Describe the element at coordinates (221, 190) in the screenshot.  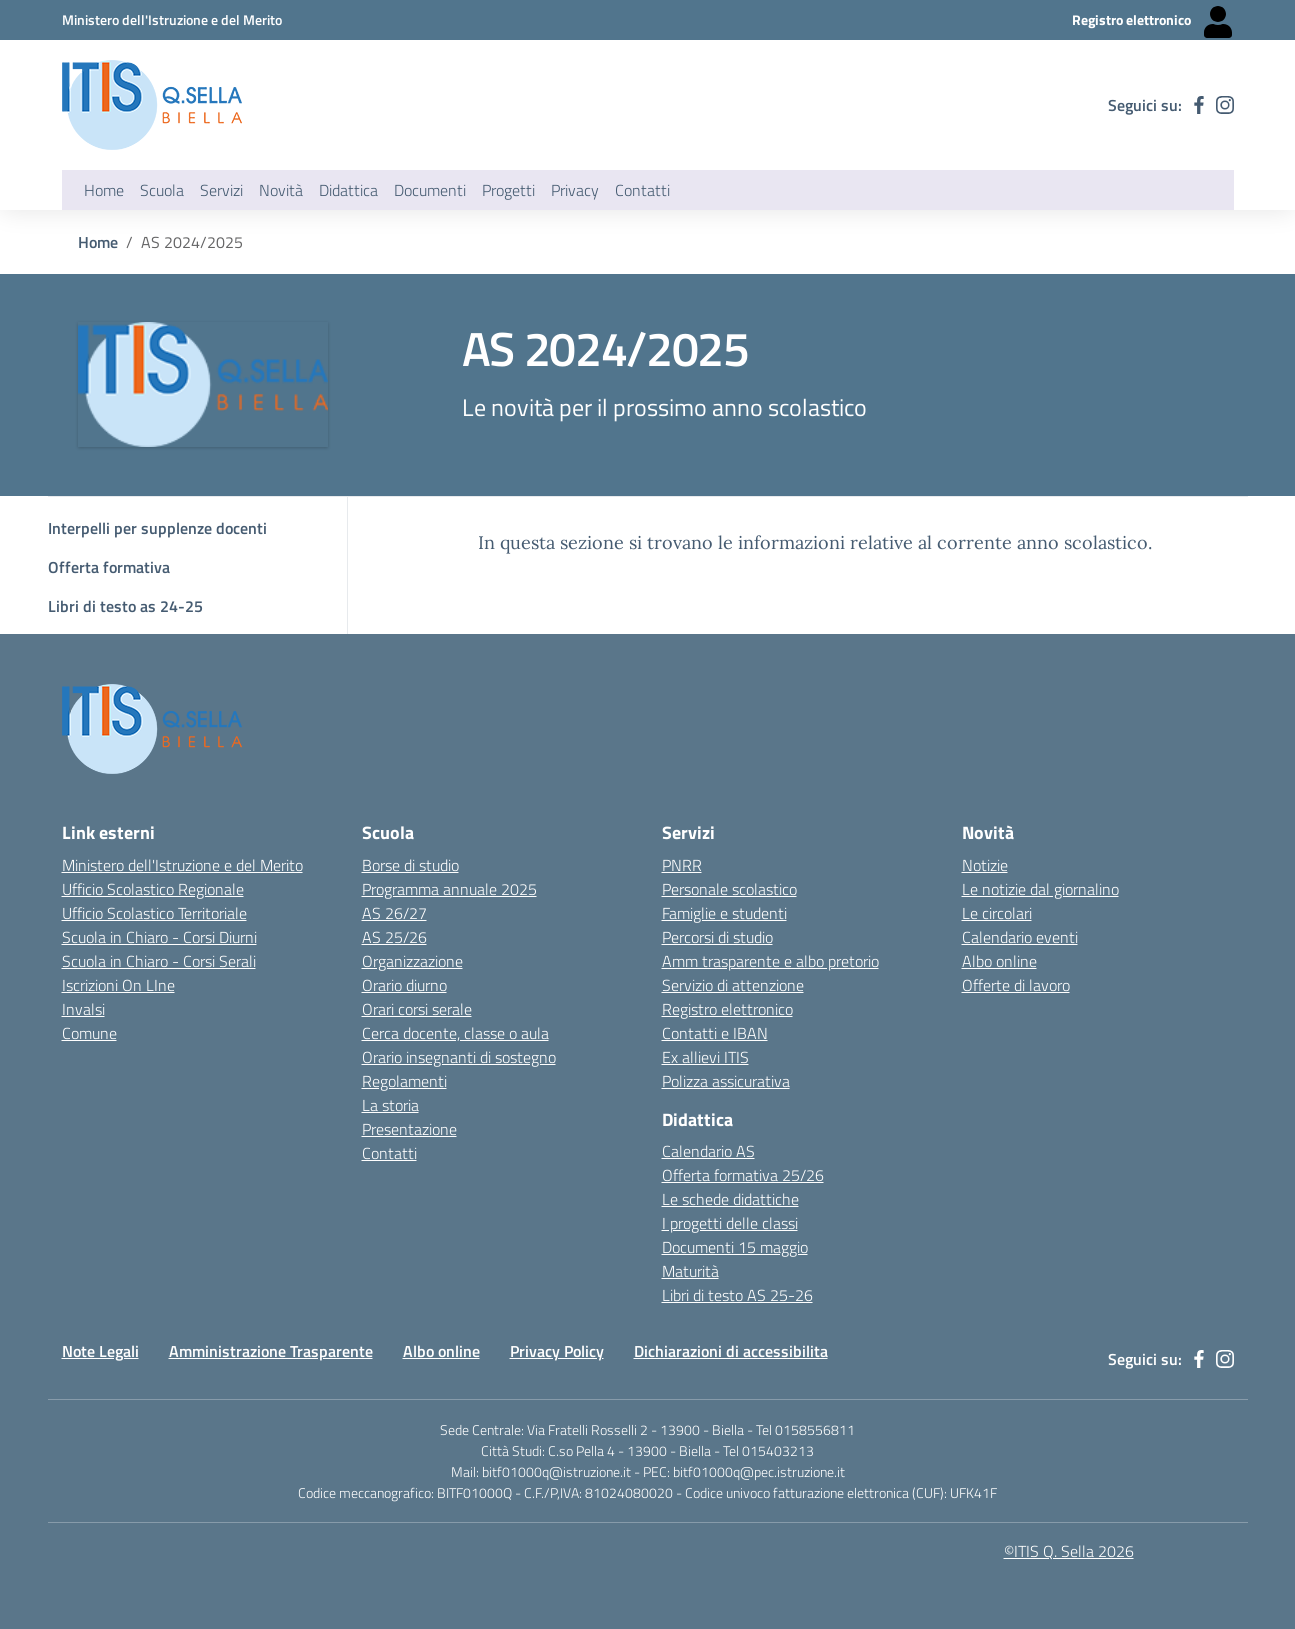
I see `Servizi [button]` at that location.